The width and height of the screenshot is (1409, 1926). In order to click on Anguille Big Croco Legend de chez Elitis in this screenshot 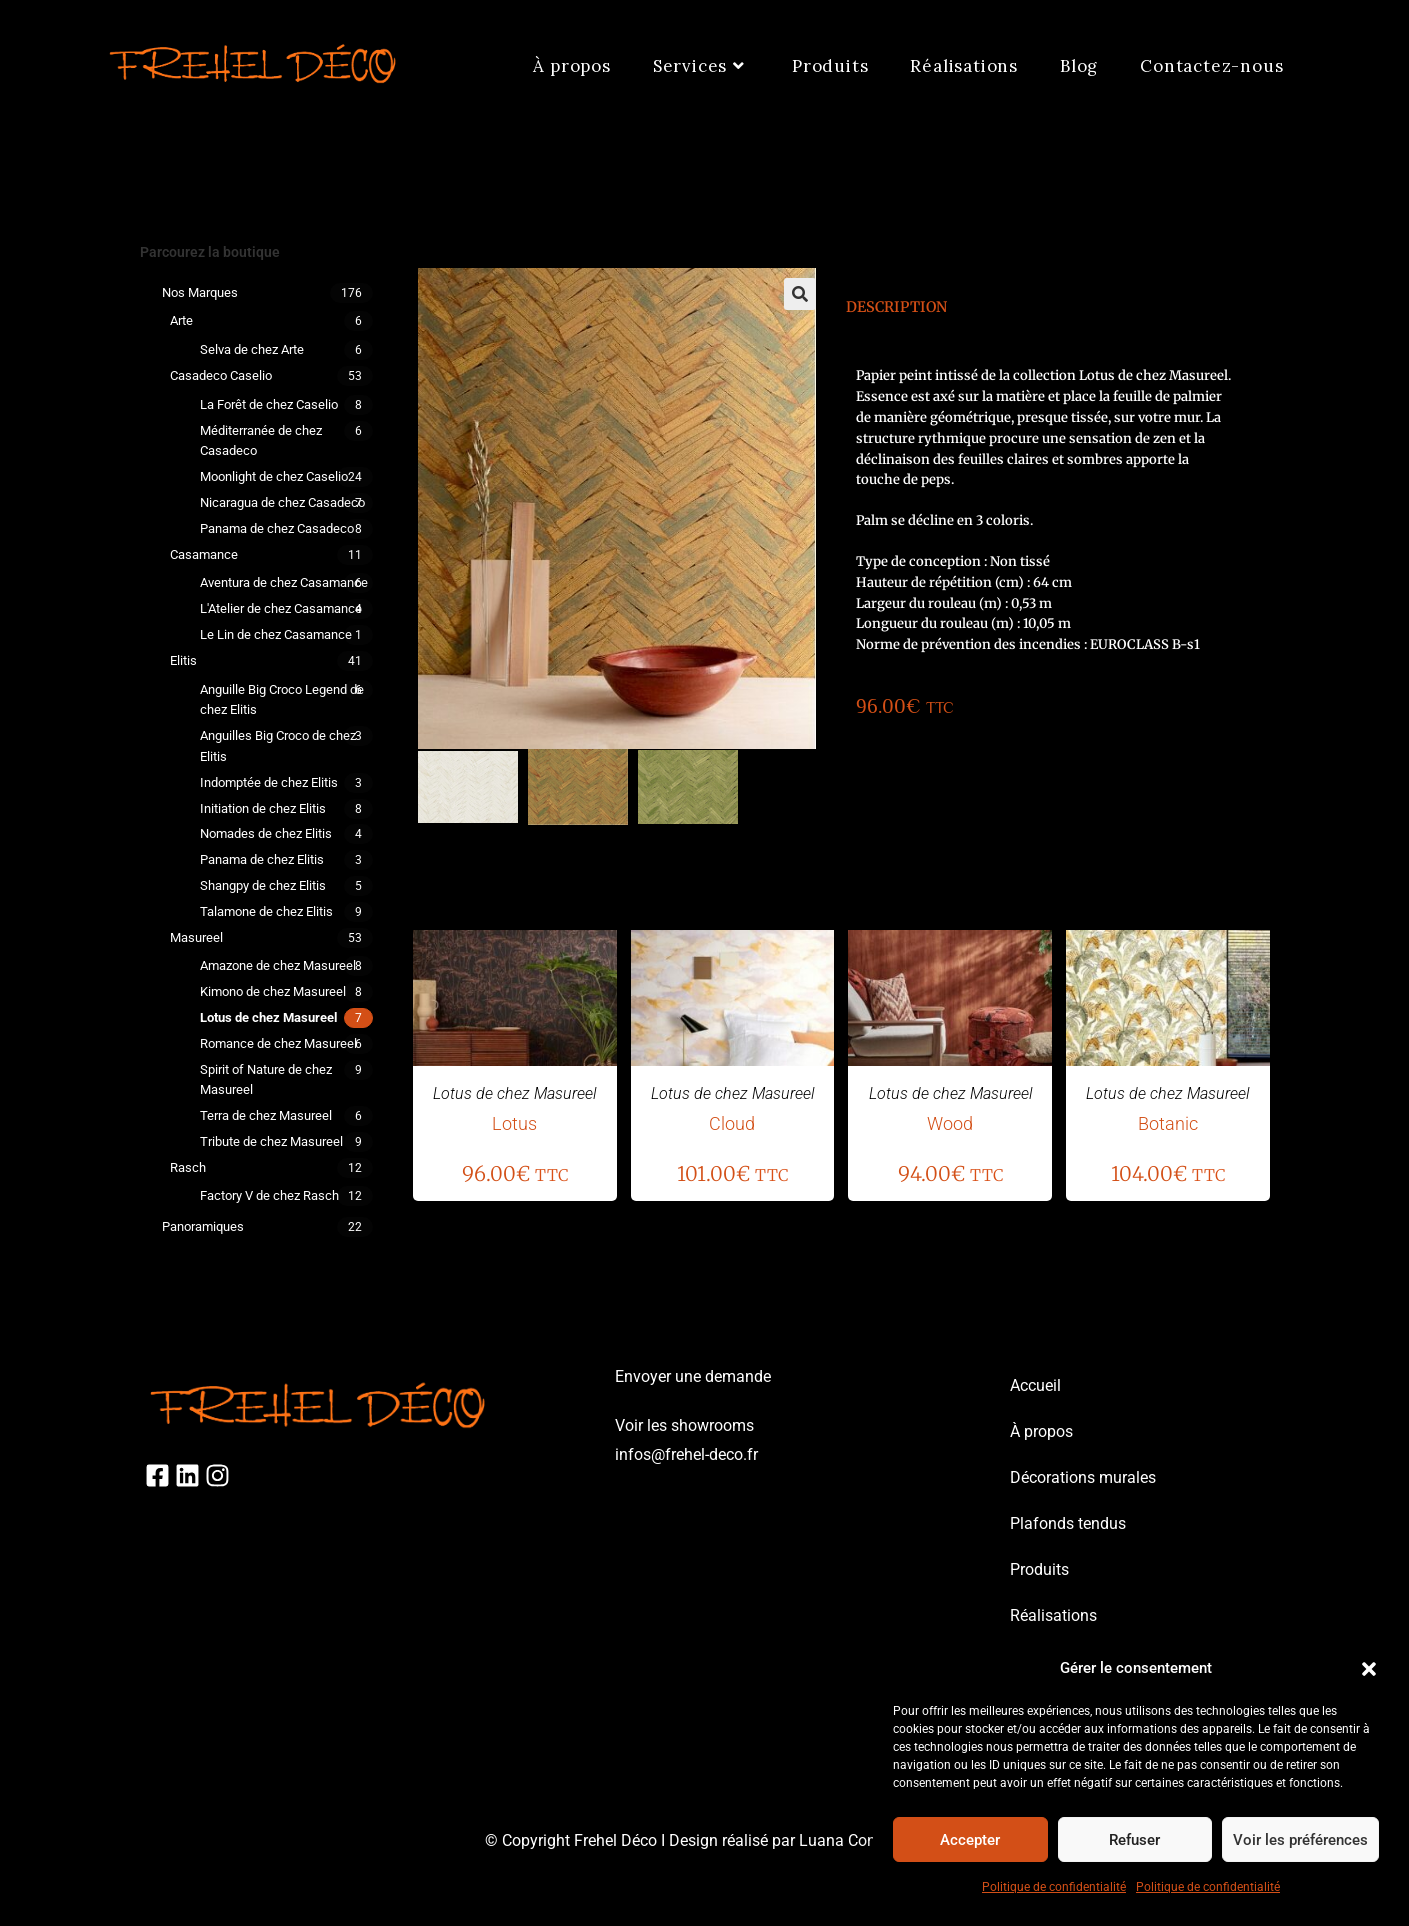, I will do `click(282, 700)`.